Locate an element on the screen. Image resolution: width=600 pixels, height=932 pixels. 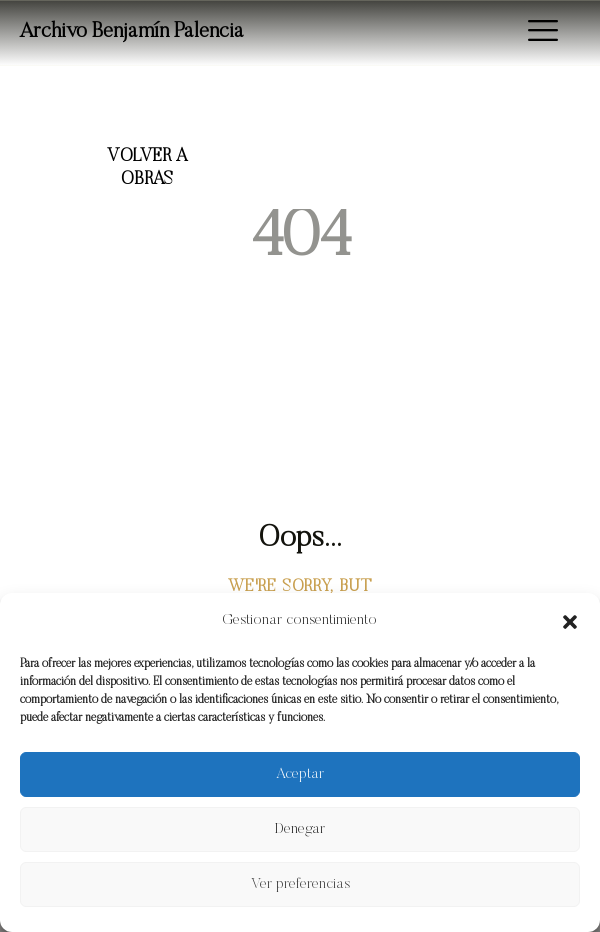
Archivo Benjamín Palencia is located at coordinates (132, 32).